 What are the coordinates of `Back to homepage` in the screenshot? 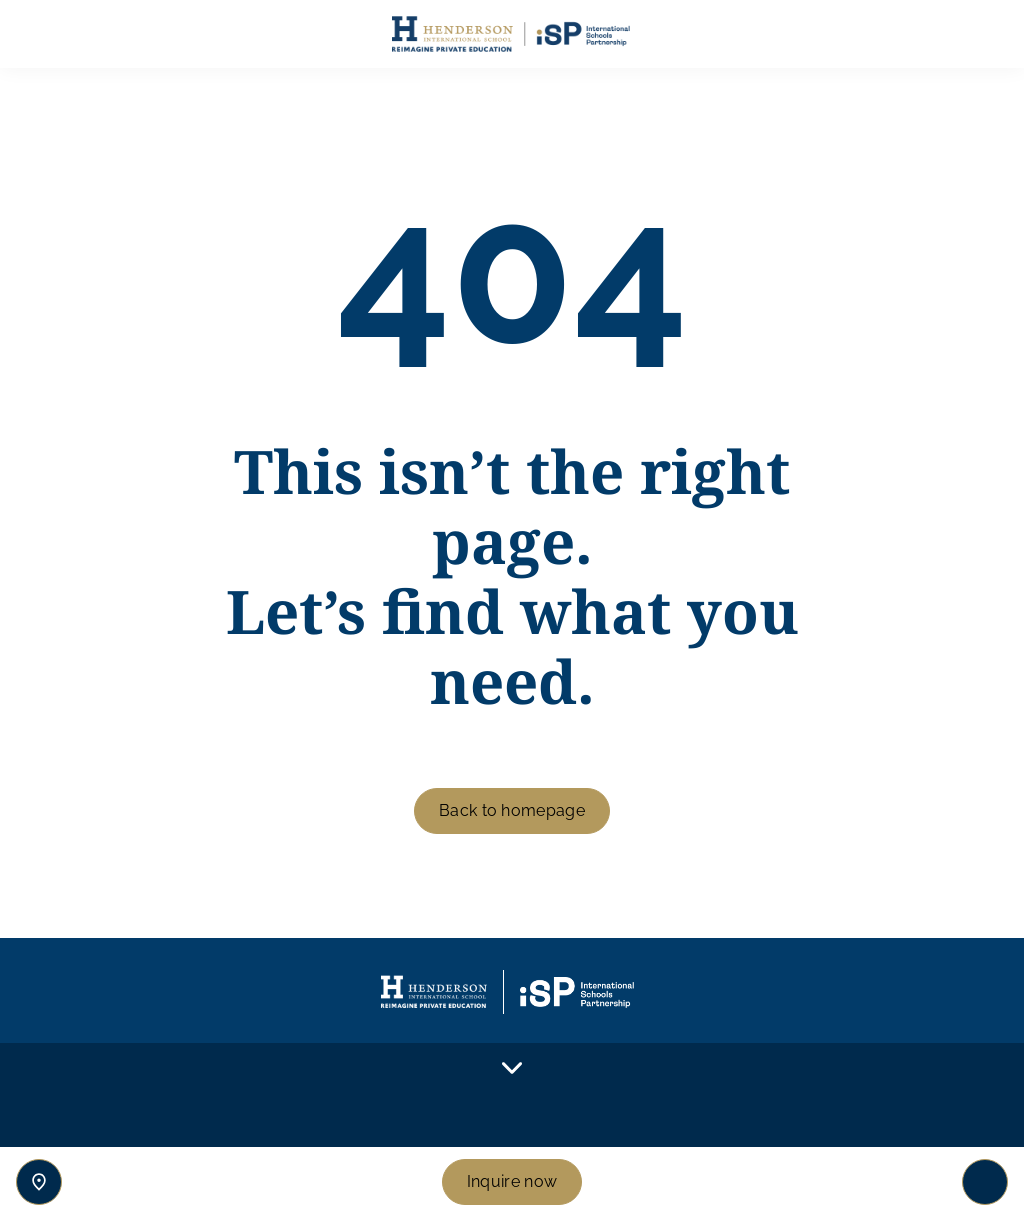 It's located at (512, 810).